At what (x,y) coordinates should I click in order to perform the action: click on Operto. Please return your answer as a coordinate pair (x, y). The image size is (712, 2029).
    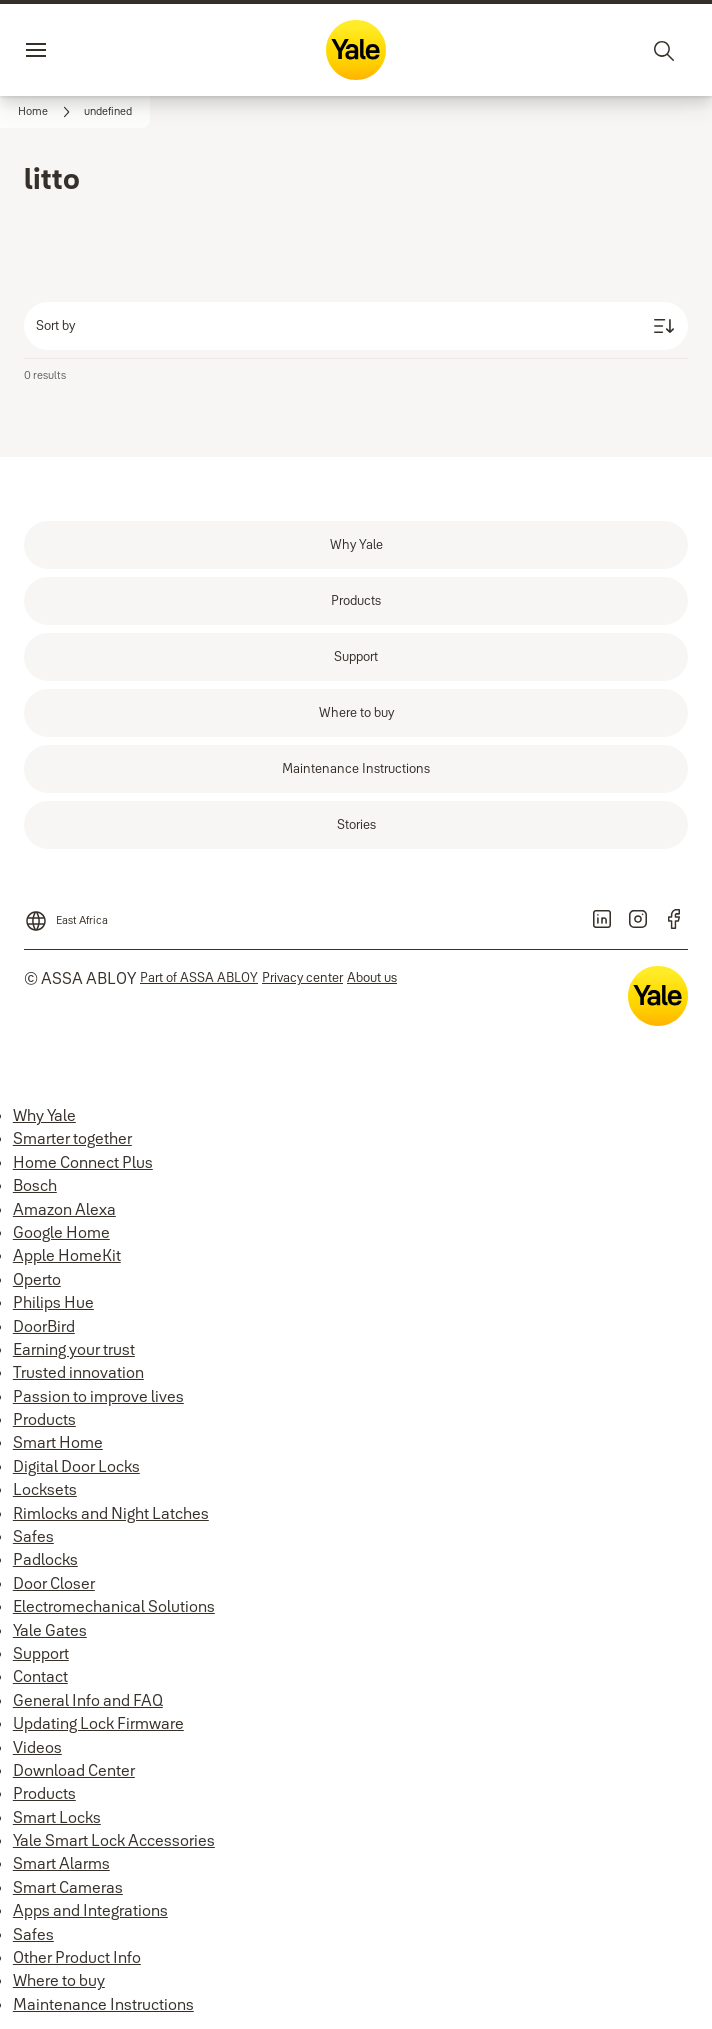
    Looking at the image, I should click on (37, 1279).